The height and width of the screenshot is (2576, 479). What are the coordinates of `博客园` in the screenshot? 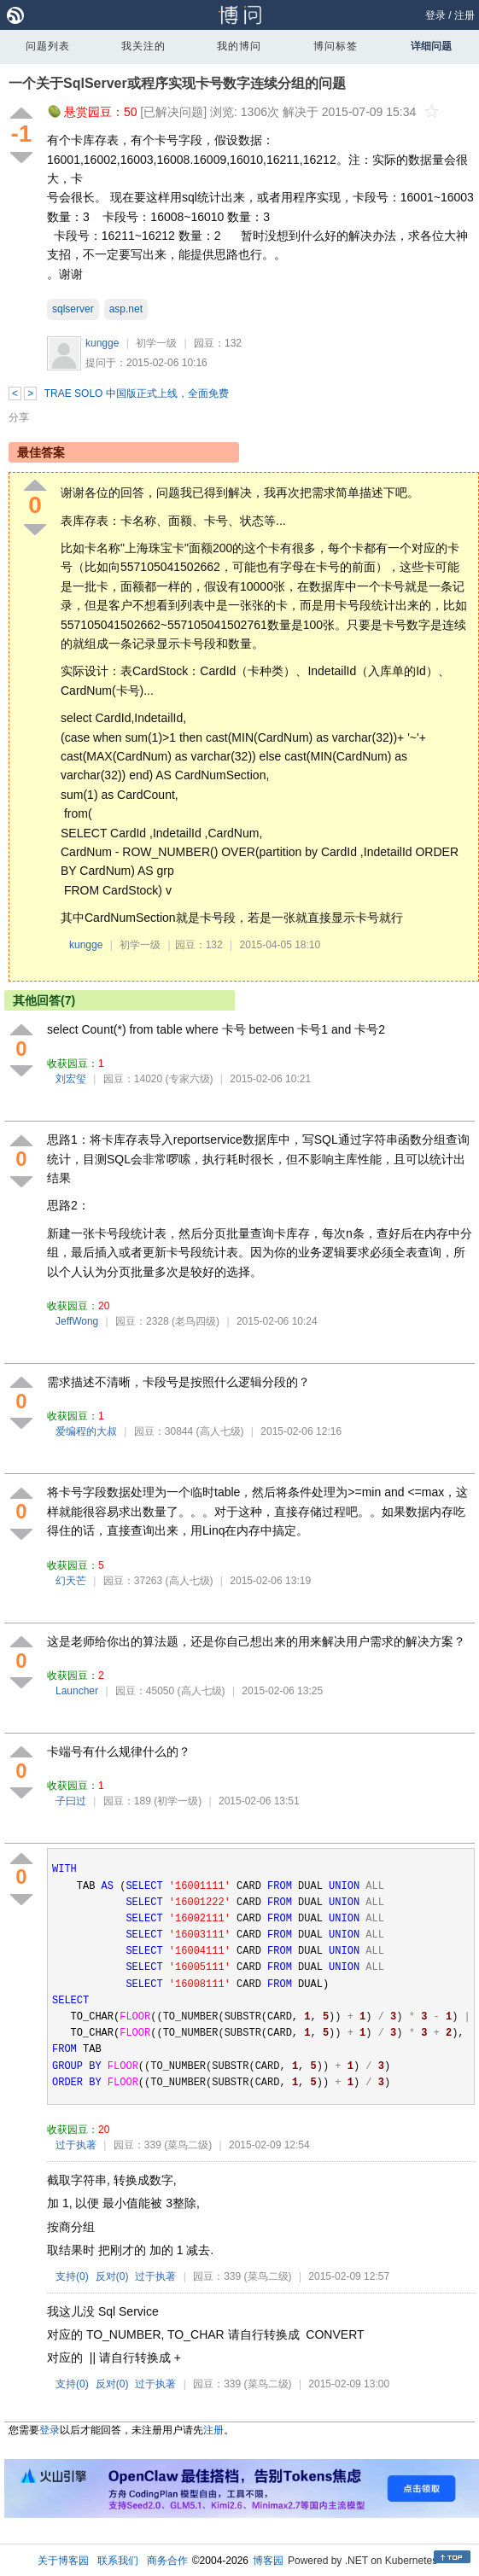 It's located at (268, 2561).